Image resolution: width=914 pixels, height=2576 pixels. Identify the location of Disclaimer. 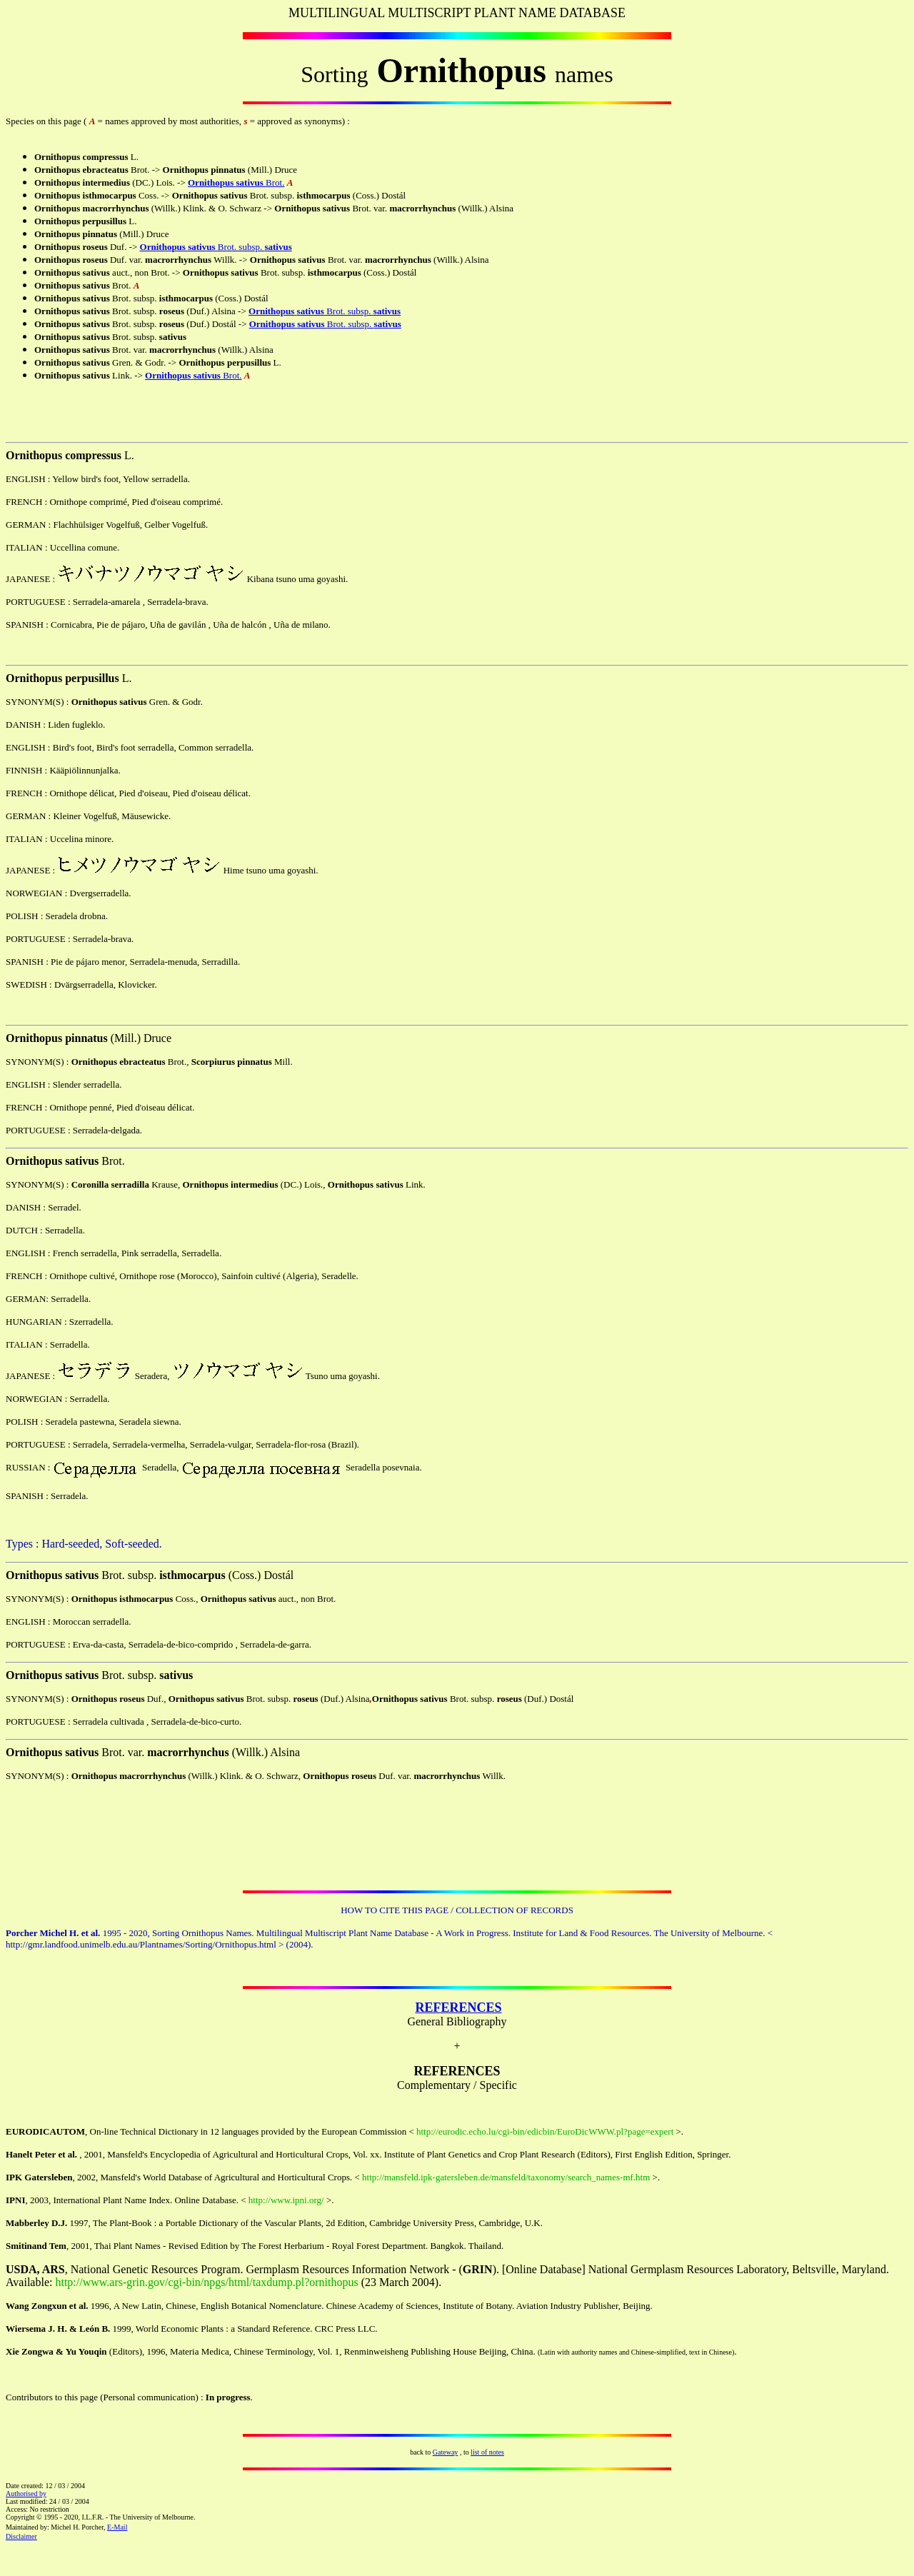
(21, 2536).